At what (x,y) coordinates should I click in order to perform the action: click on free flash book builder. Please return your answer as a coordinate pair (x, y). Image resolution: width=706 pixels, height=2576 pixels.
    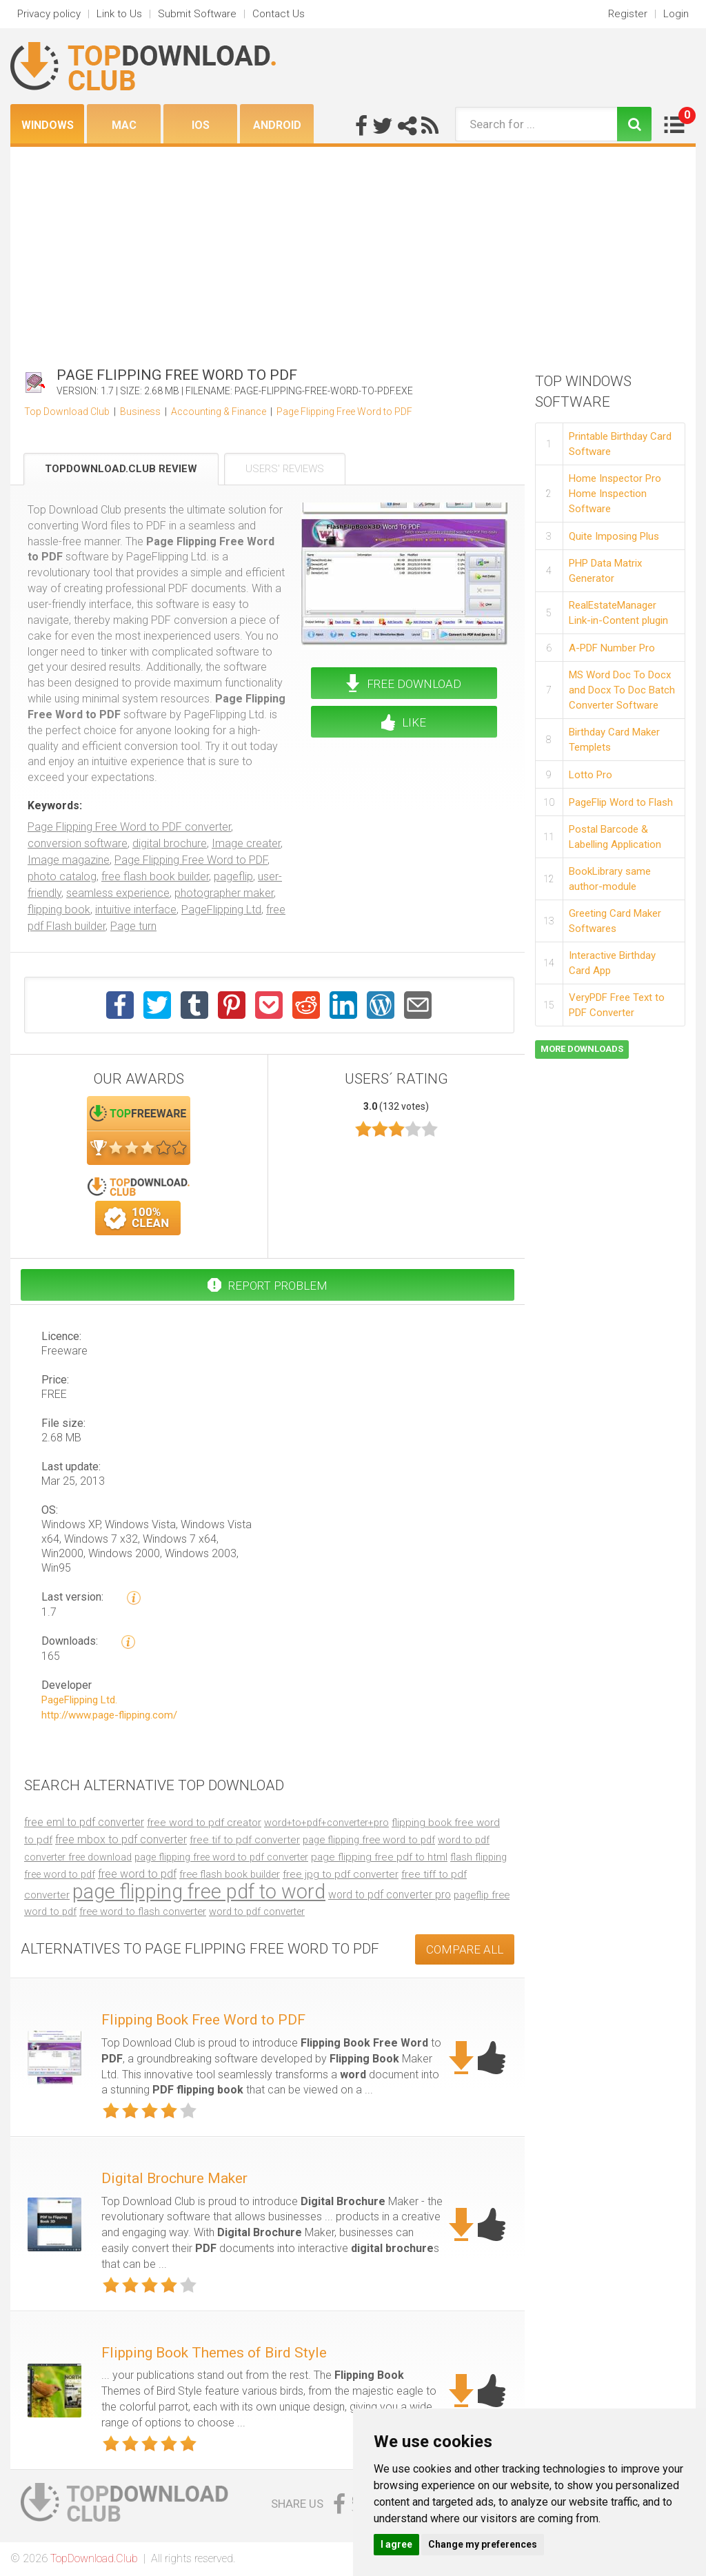
    Looking at the image, I should click on (155, 876).